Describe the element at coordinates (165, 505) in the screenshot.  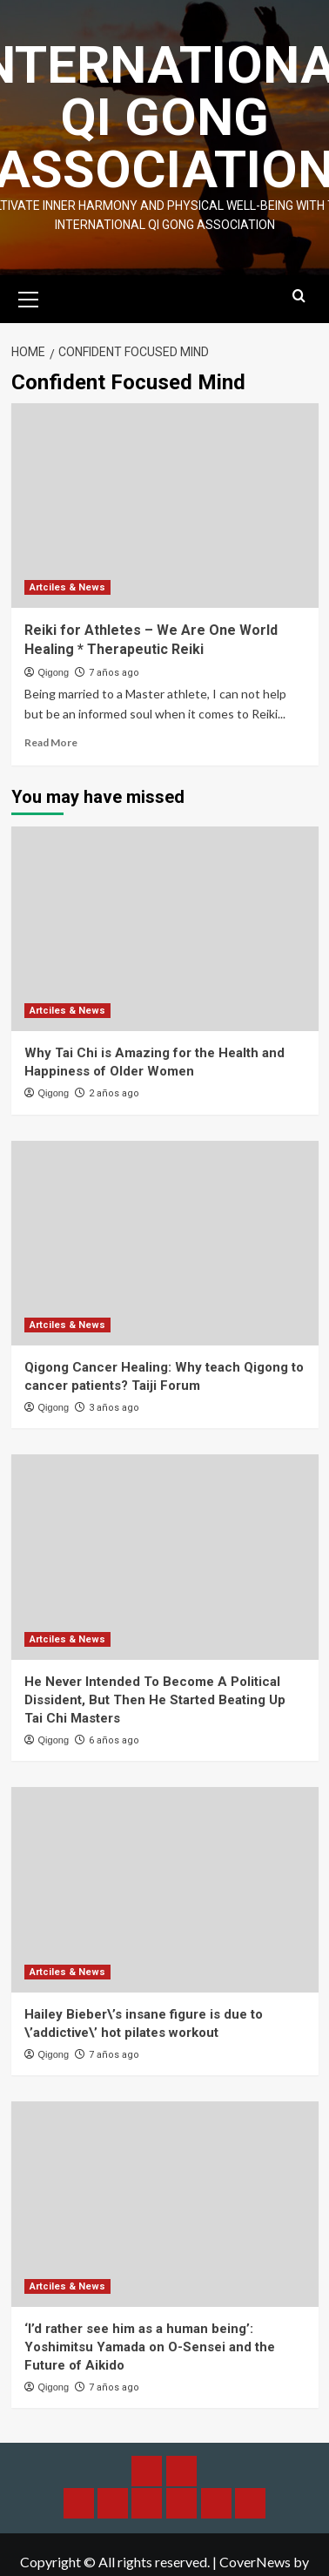
I see `[Reiki for Athletes – We Are One World Healing * Therapeutic Reiki]` at that location.